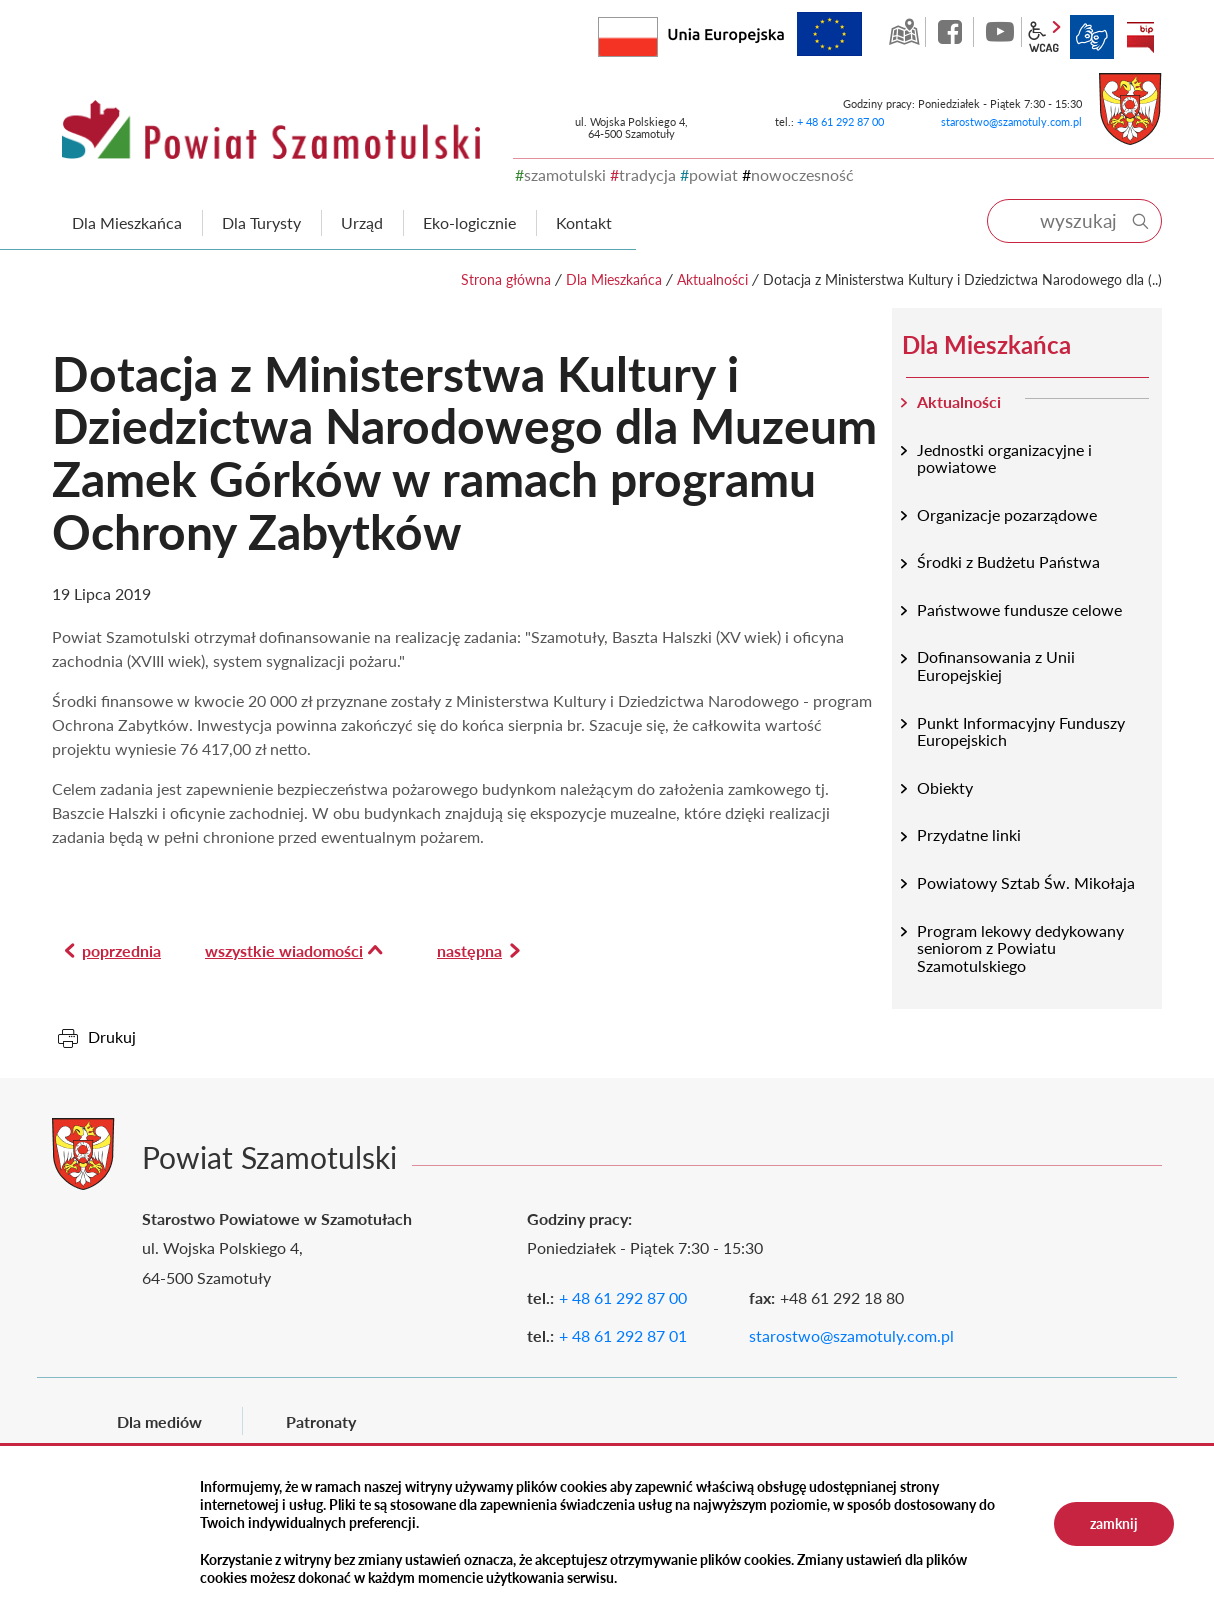 This screenshot has width=1214, height=1602. I want to click on Drukuj, so click(112, 1036).